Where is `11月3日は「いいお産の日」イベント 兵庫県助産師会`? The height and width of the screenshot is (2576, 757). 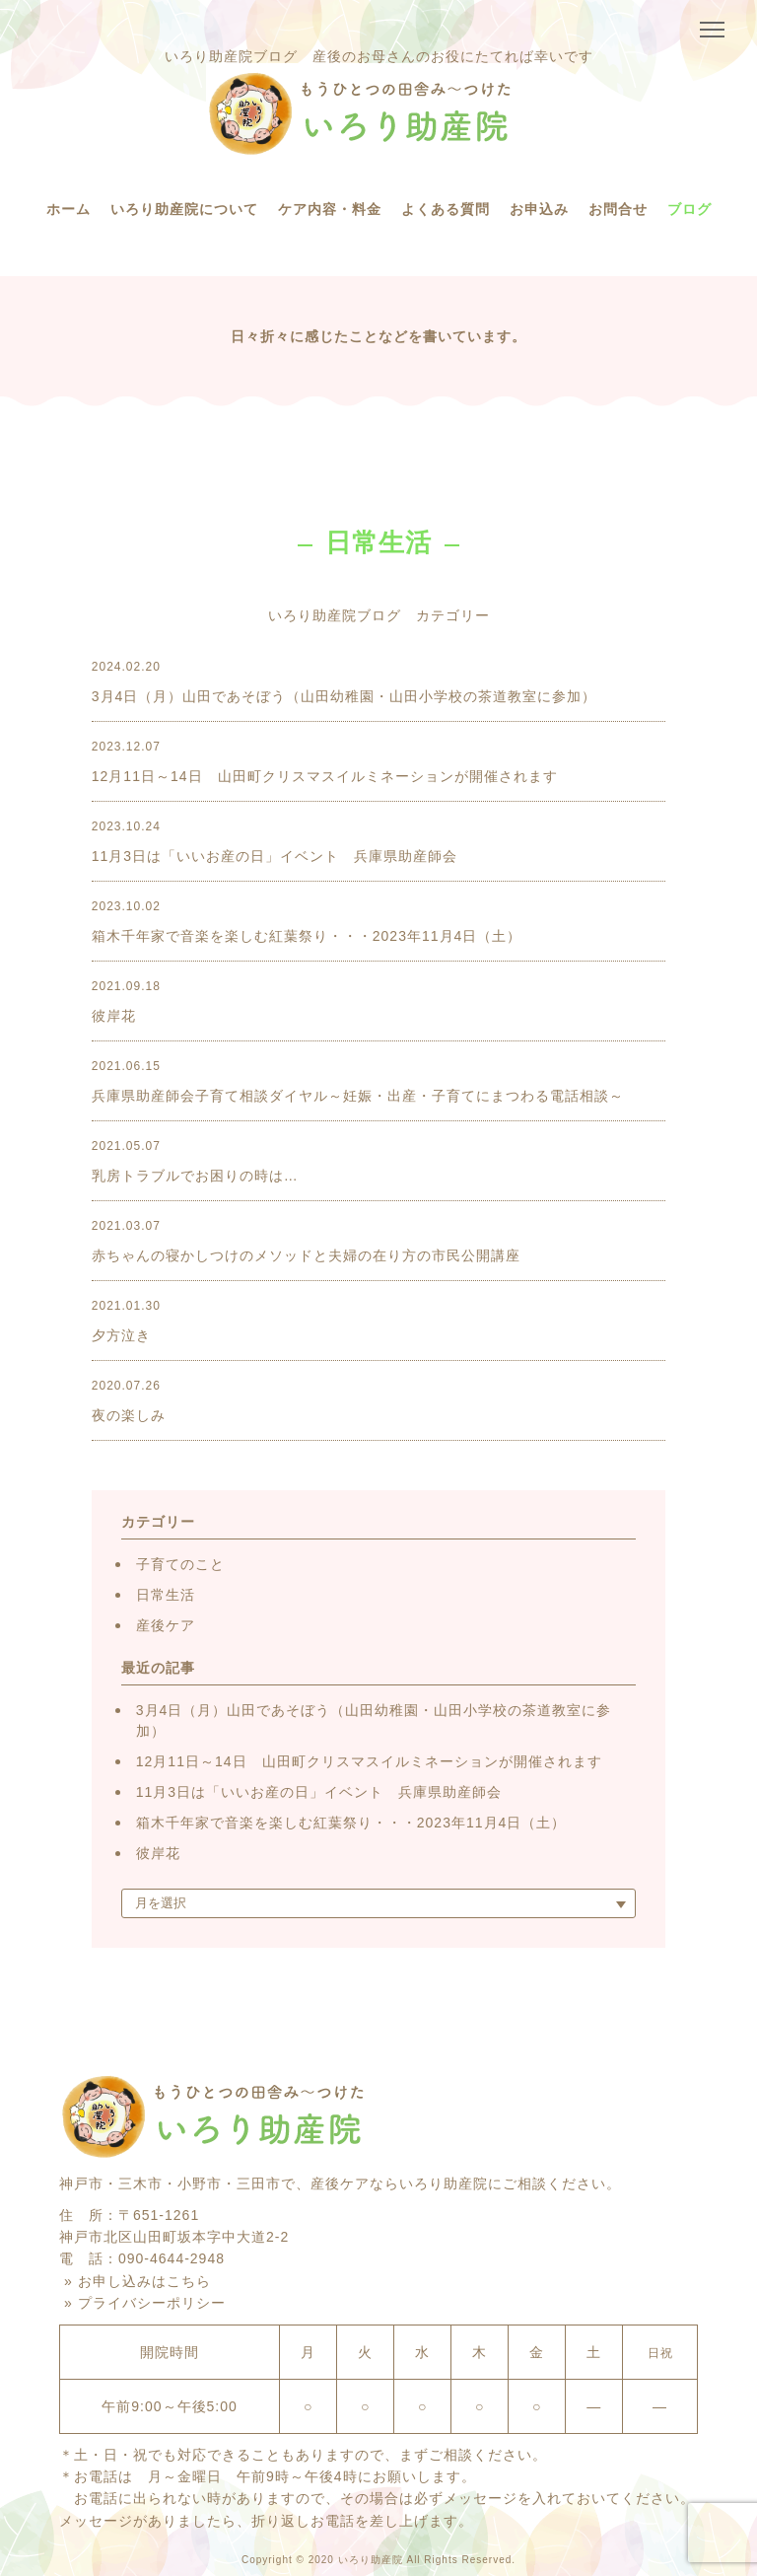
11月3日は「いいお産の日」イベント 兵庫県助産師会 is located at coordinates (319, 1792).